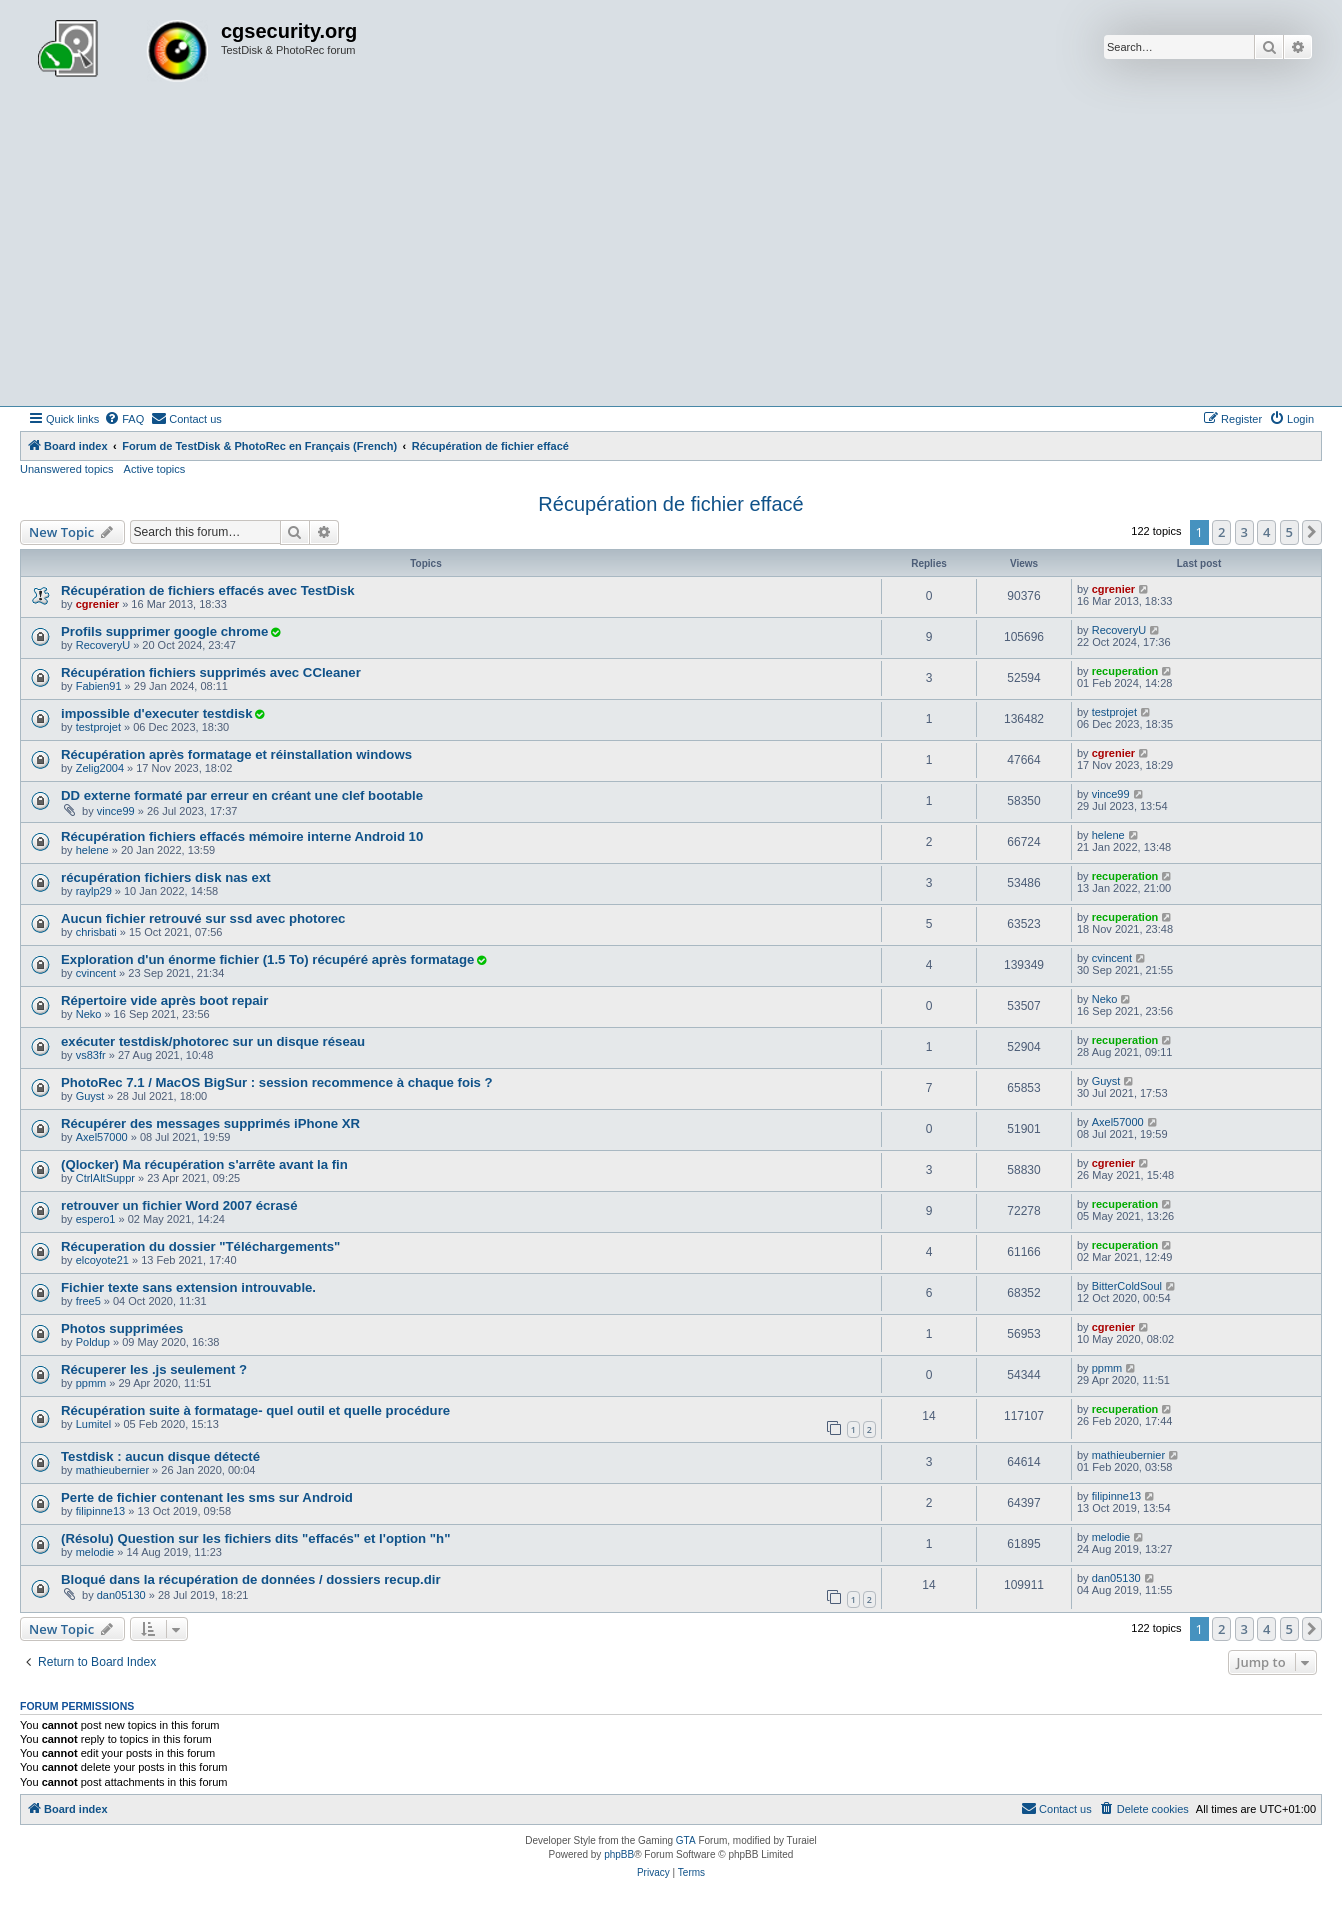 The width and height of the screenshot is (1342, 1912). Describe the element at coordinates (671, 256) in the screenshot. I see `[Advertisement]` at that location.